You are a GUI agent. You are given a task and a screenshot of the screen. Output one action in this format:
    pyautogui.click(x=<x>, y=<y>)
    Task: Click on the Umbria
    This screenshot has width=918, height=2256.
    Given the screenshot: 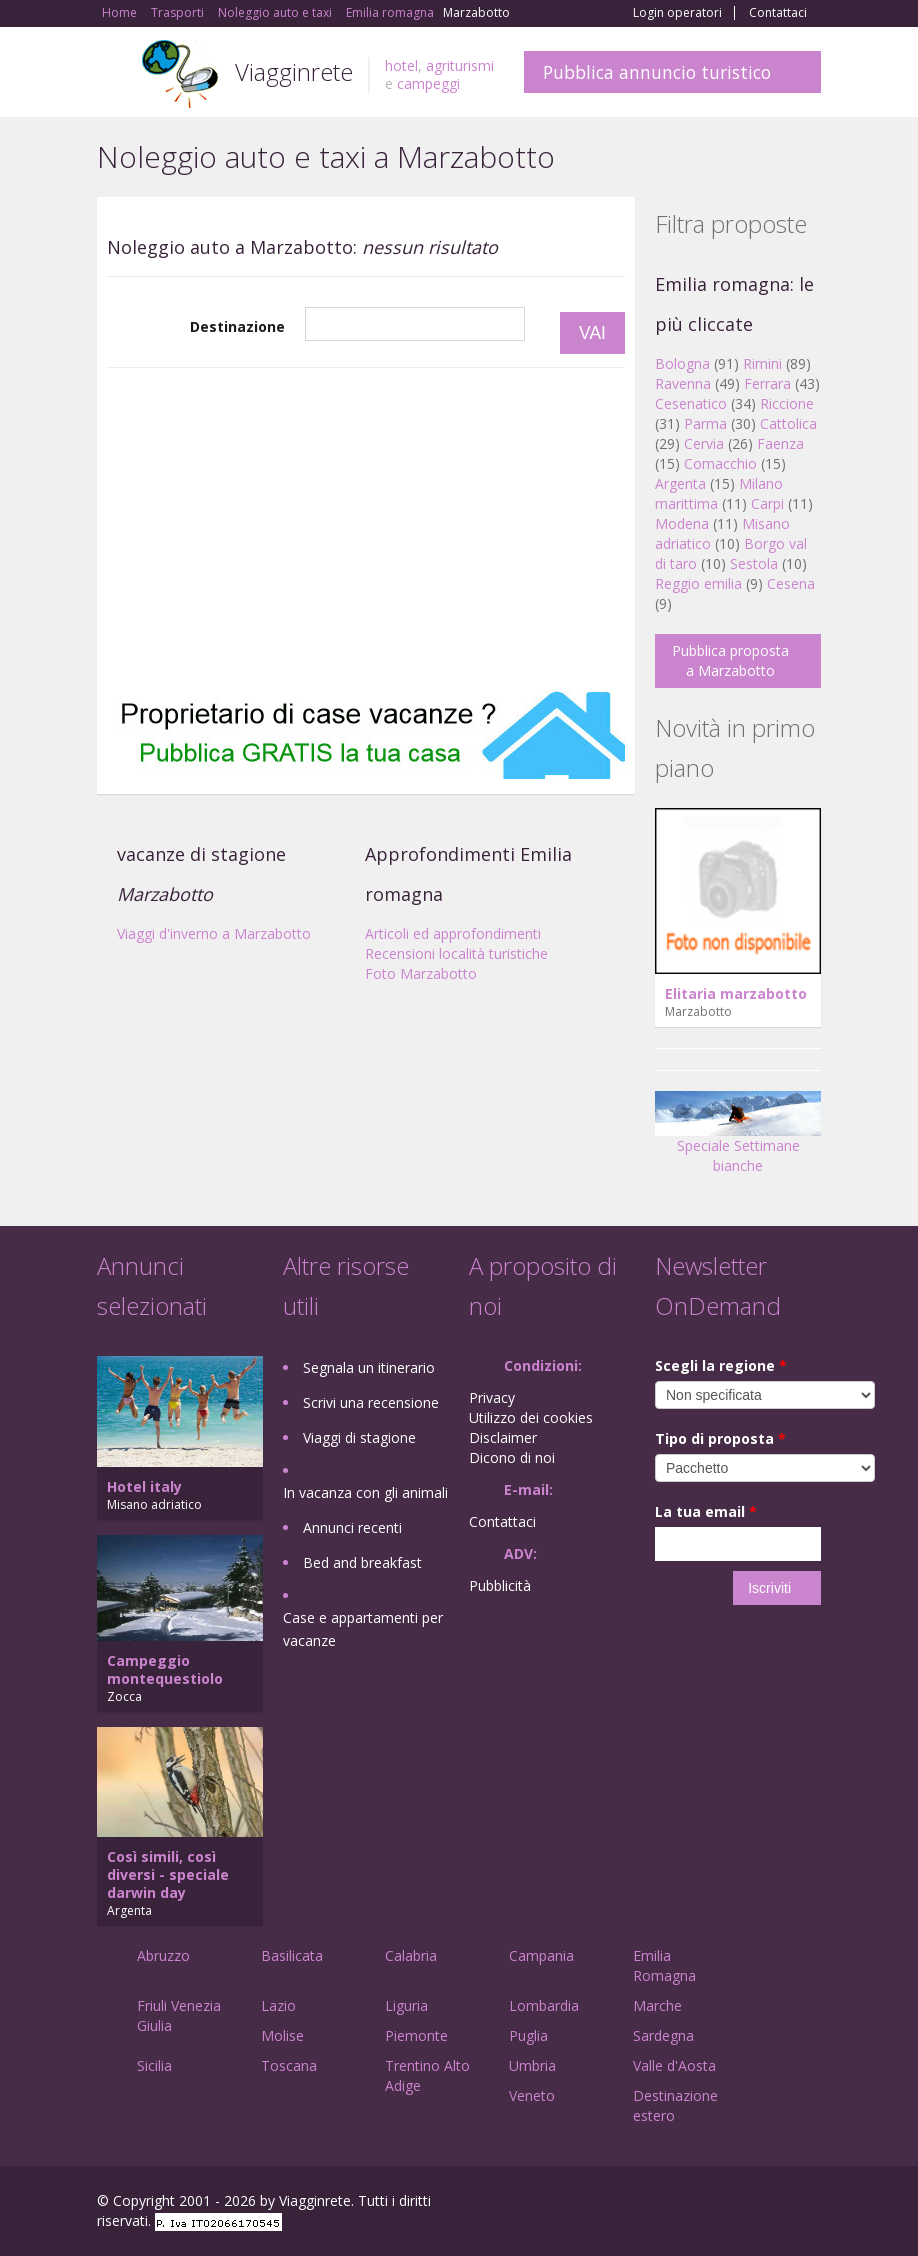 What is the action you would take?
    pyautogui.click(x=532, y=2065)
    